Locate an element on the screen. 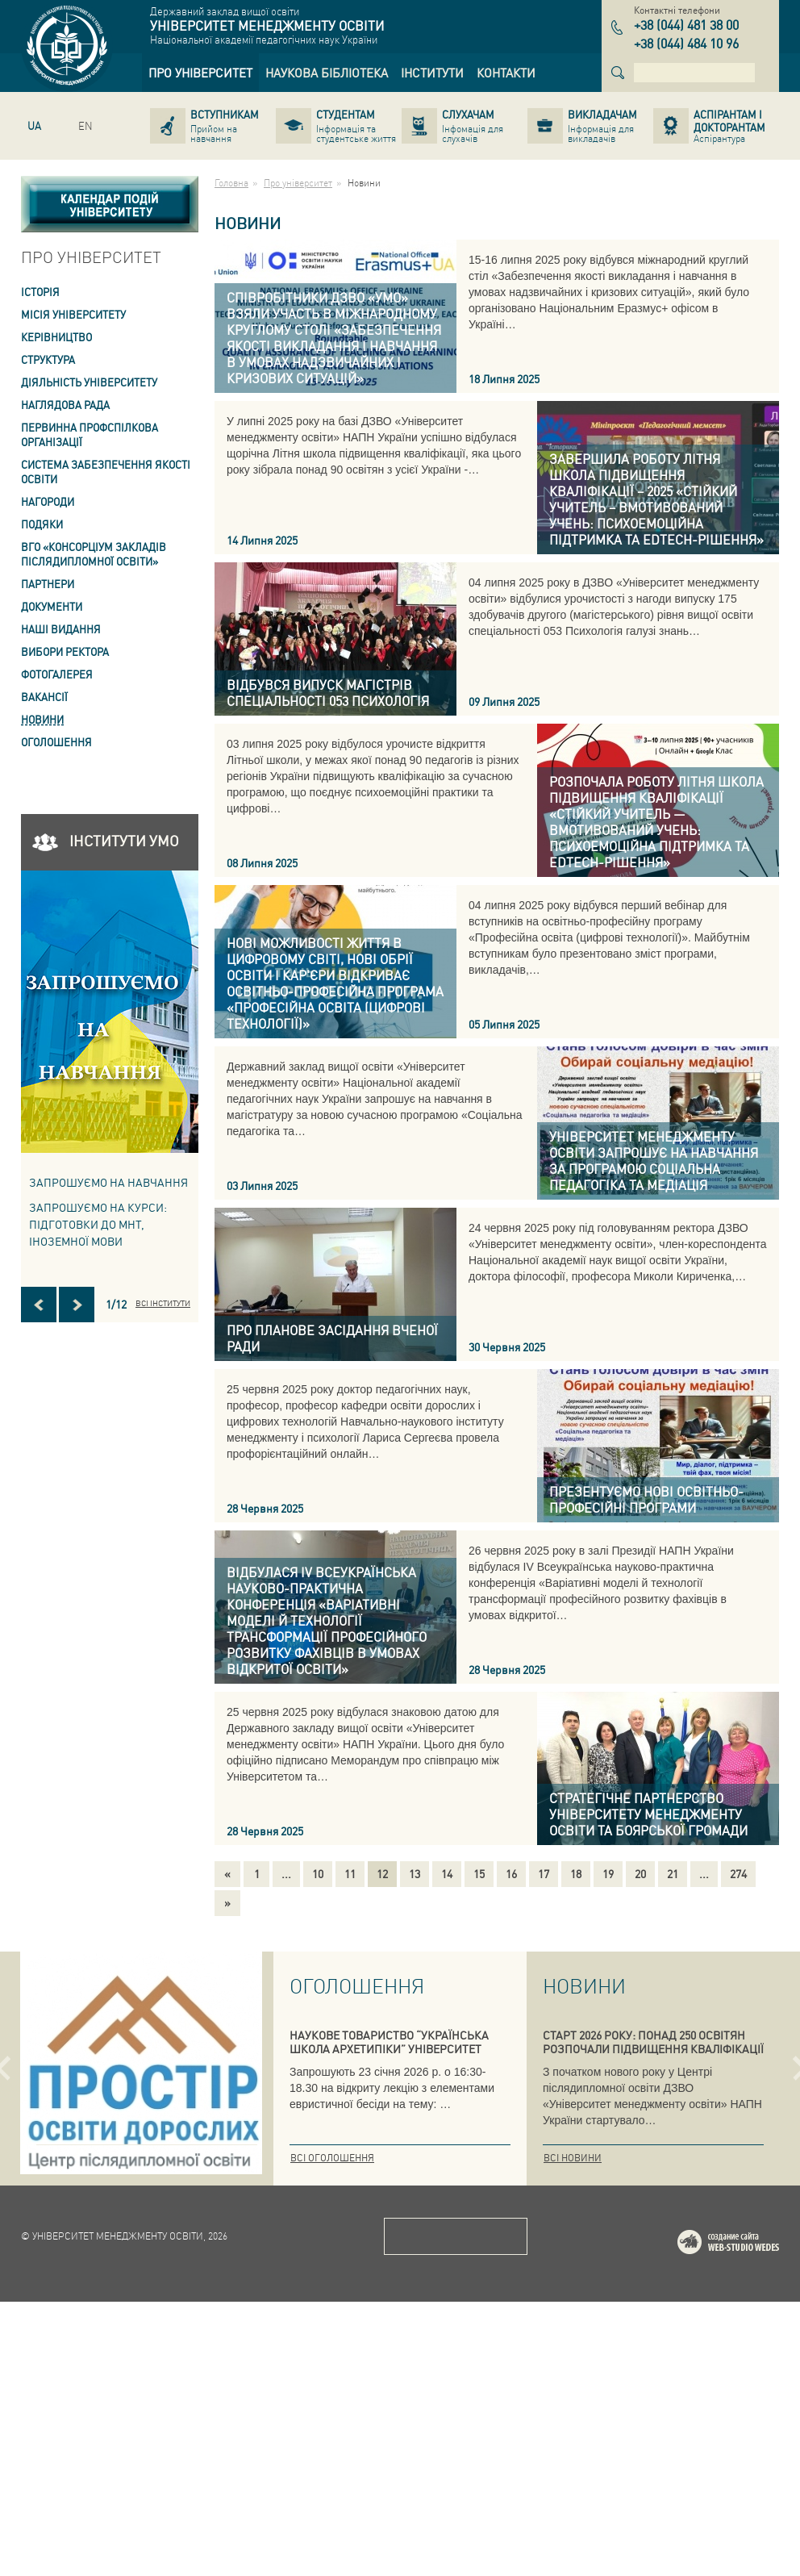 This screenshot has width=800, height=2576. Всі інститути is located at coordinates (162, 1303).